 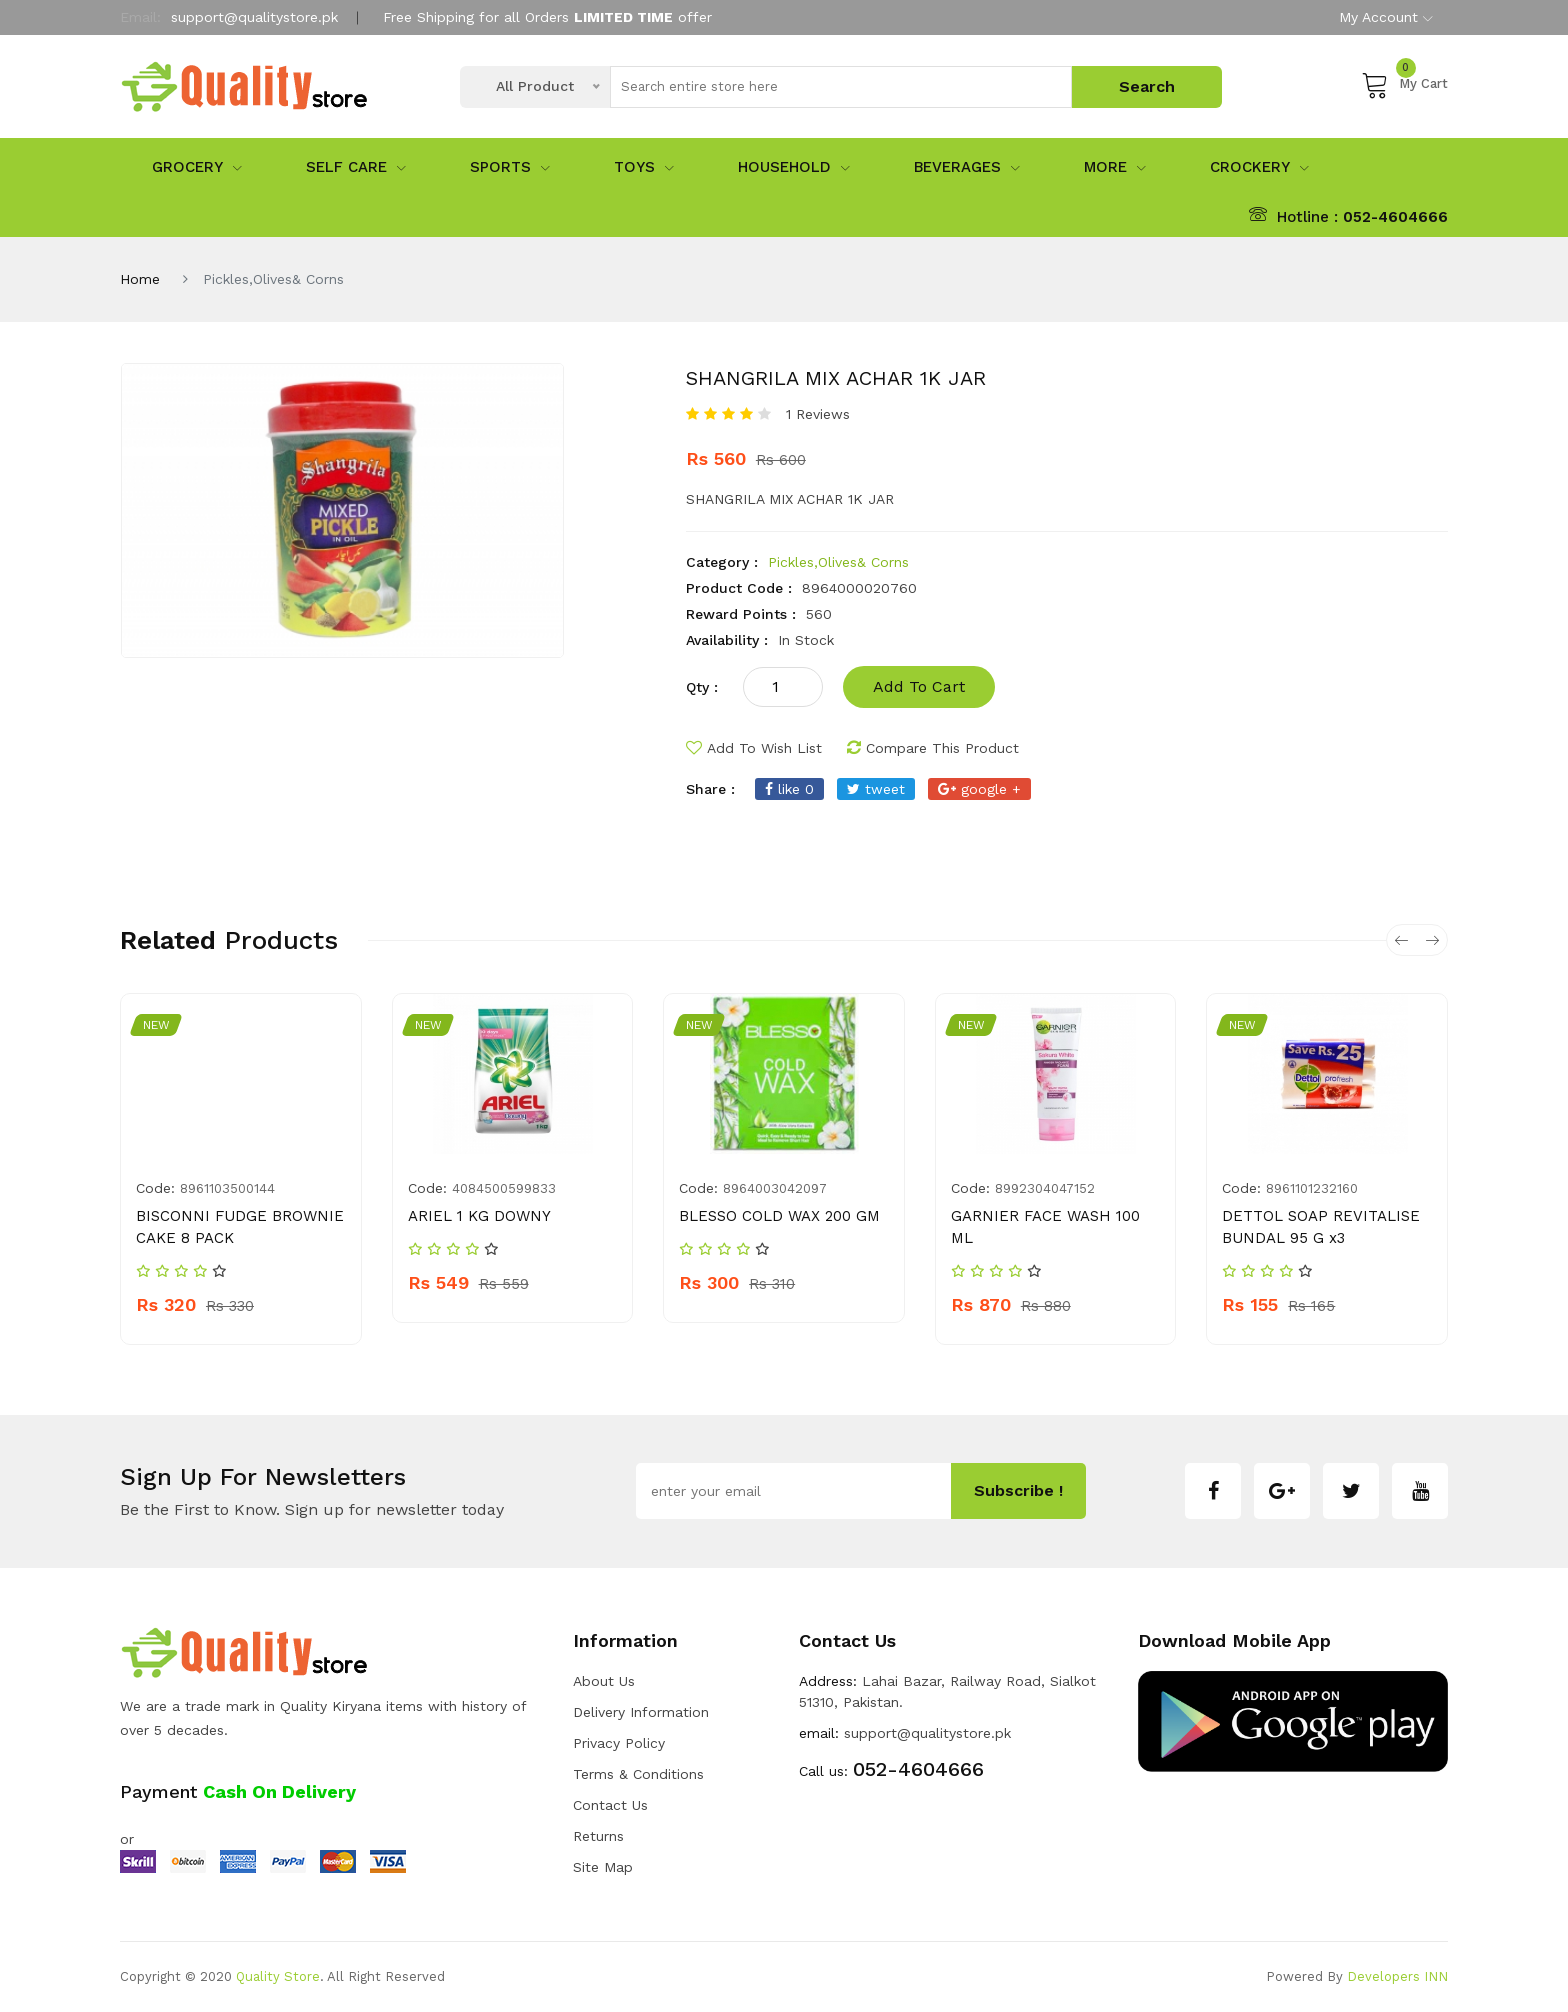 What do you see at coordinates (1018, 1490) in the screenshot?
I see `subscribe !` at bounding box center [1018, 1490].